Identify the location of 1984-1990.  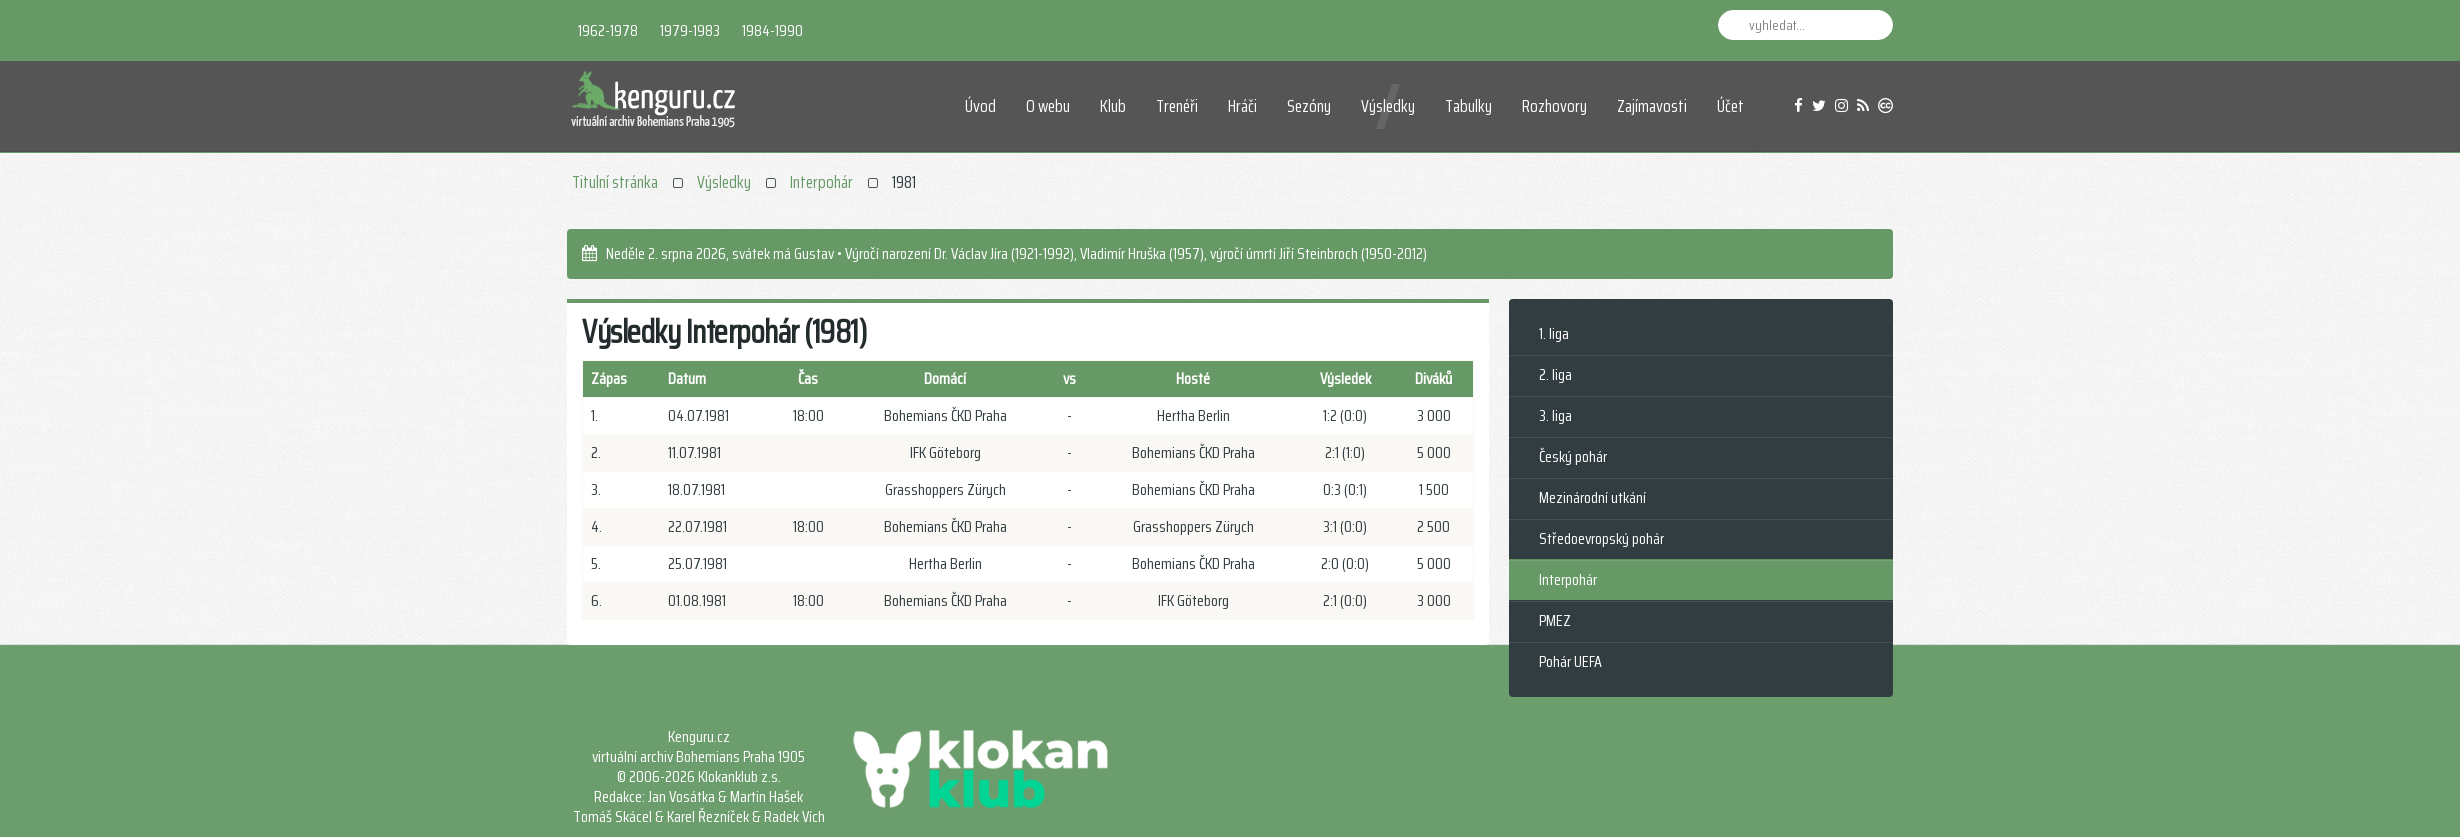
(772, 30).